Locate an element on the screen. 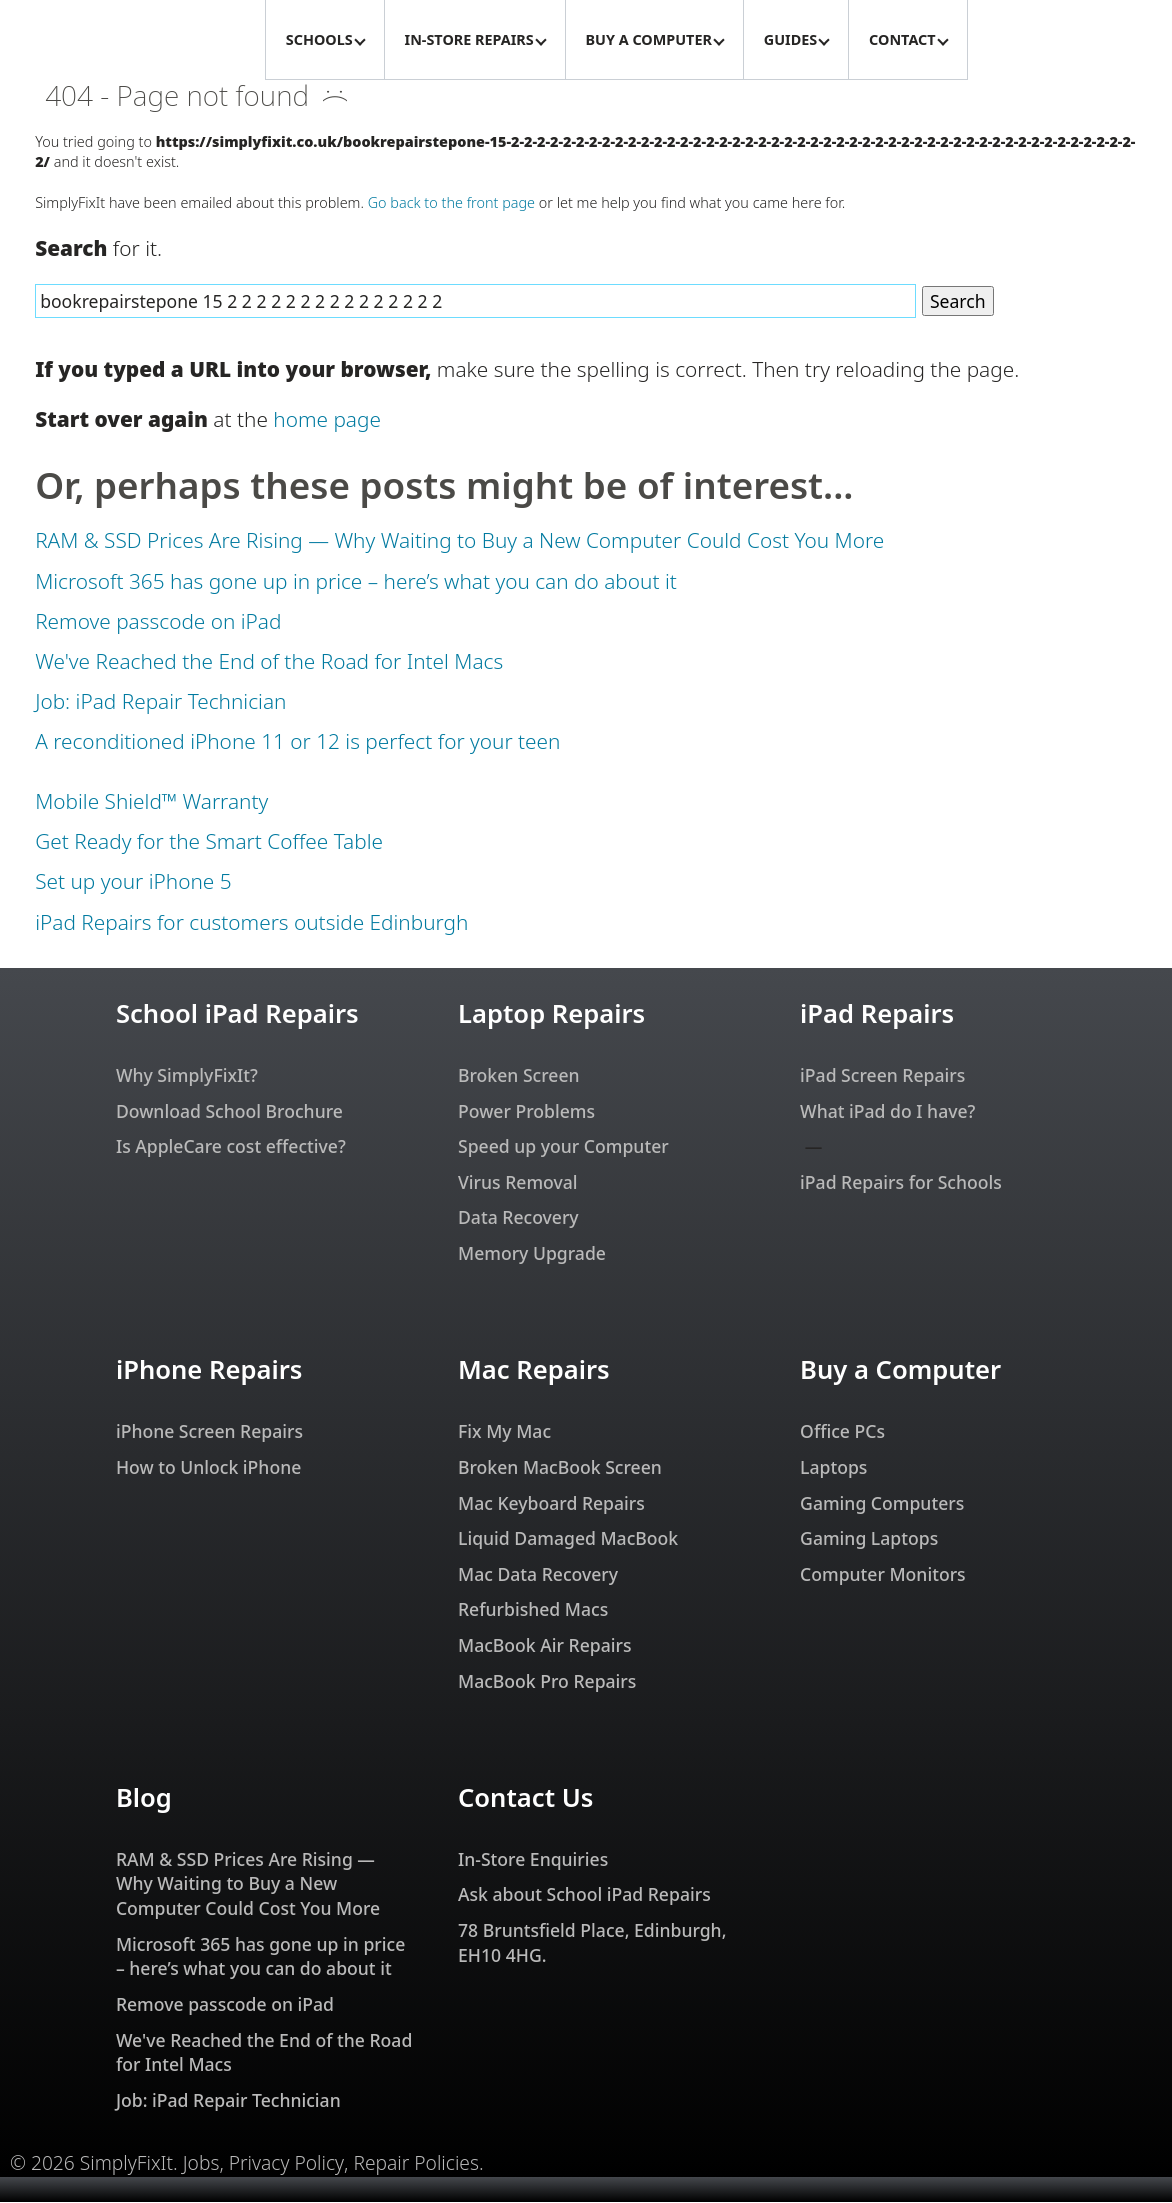  Mac Repairs is located at coordinates (534, 1370).